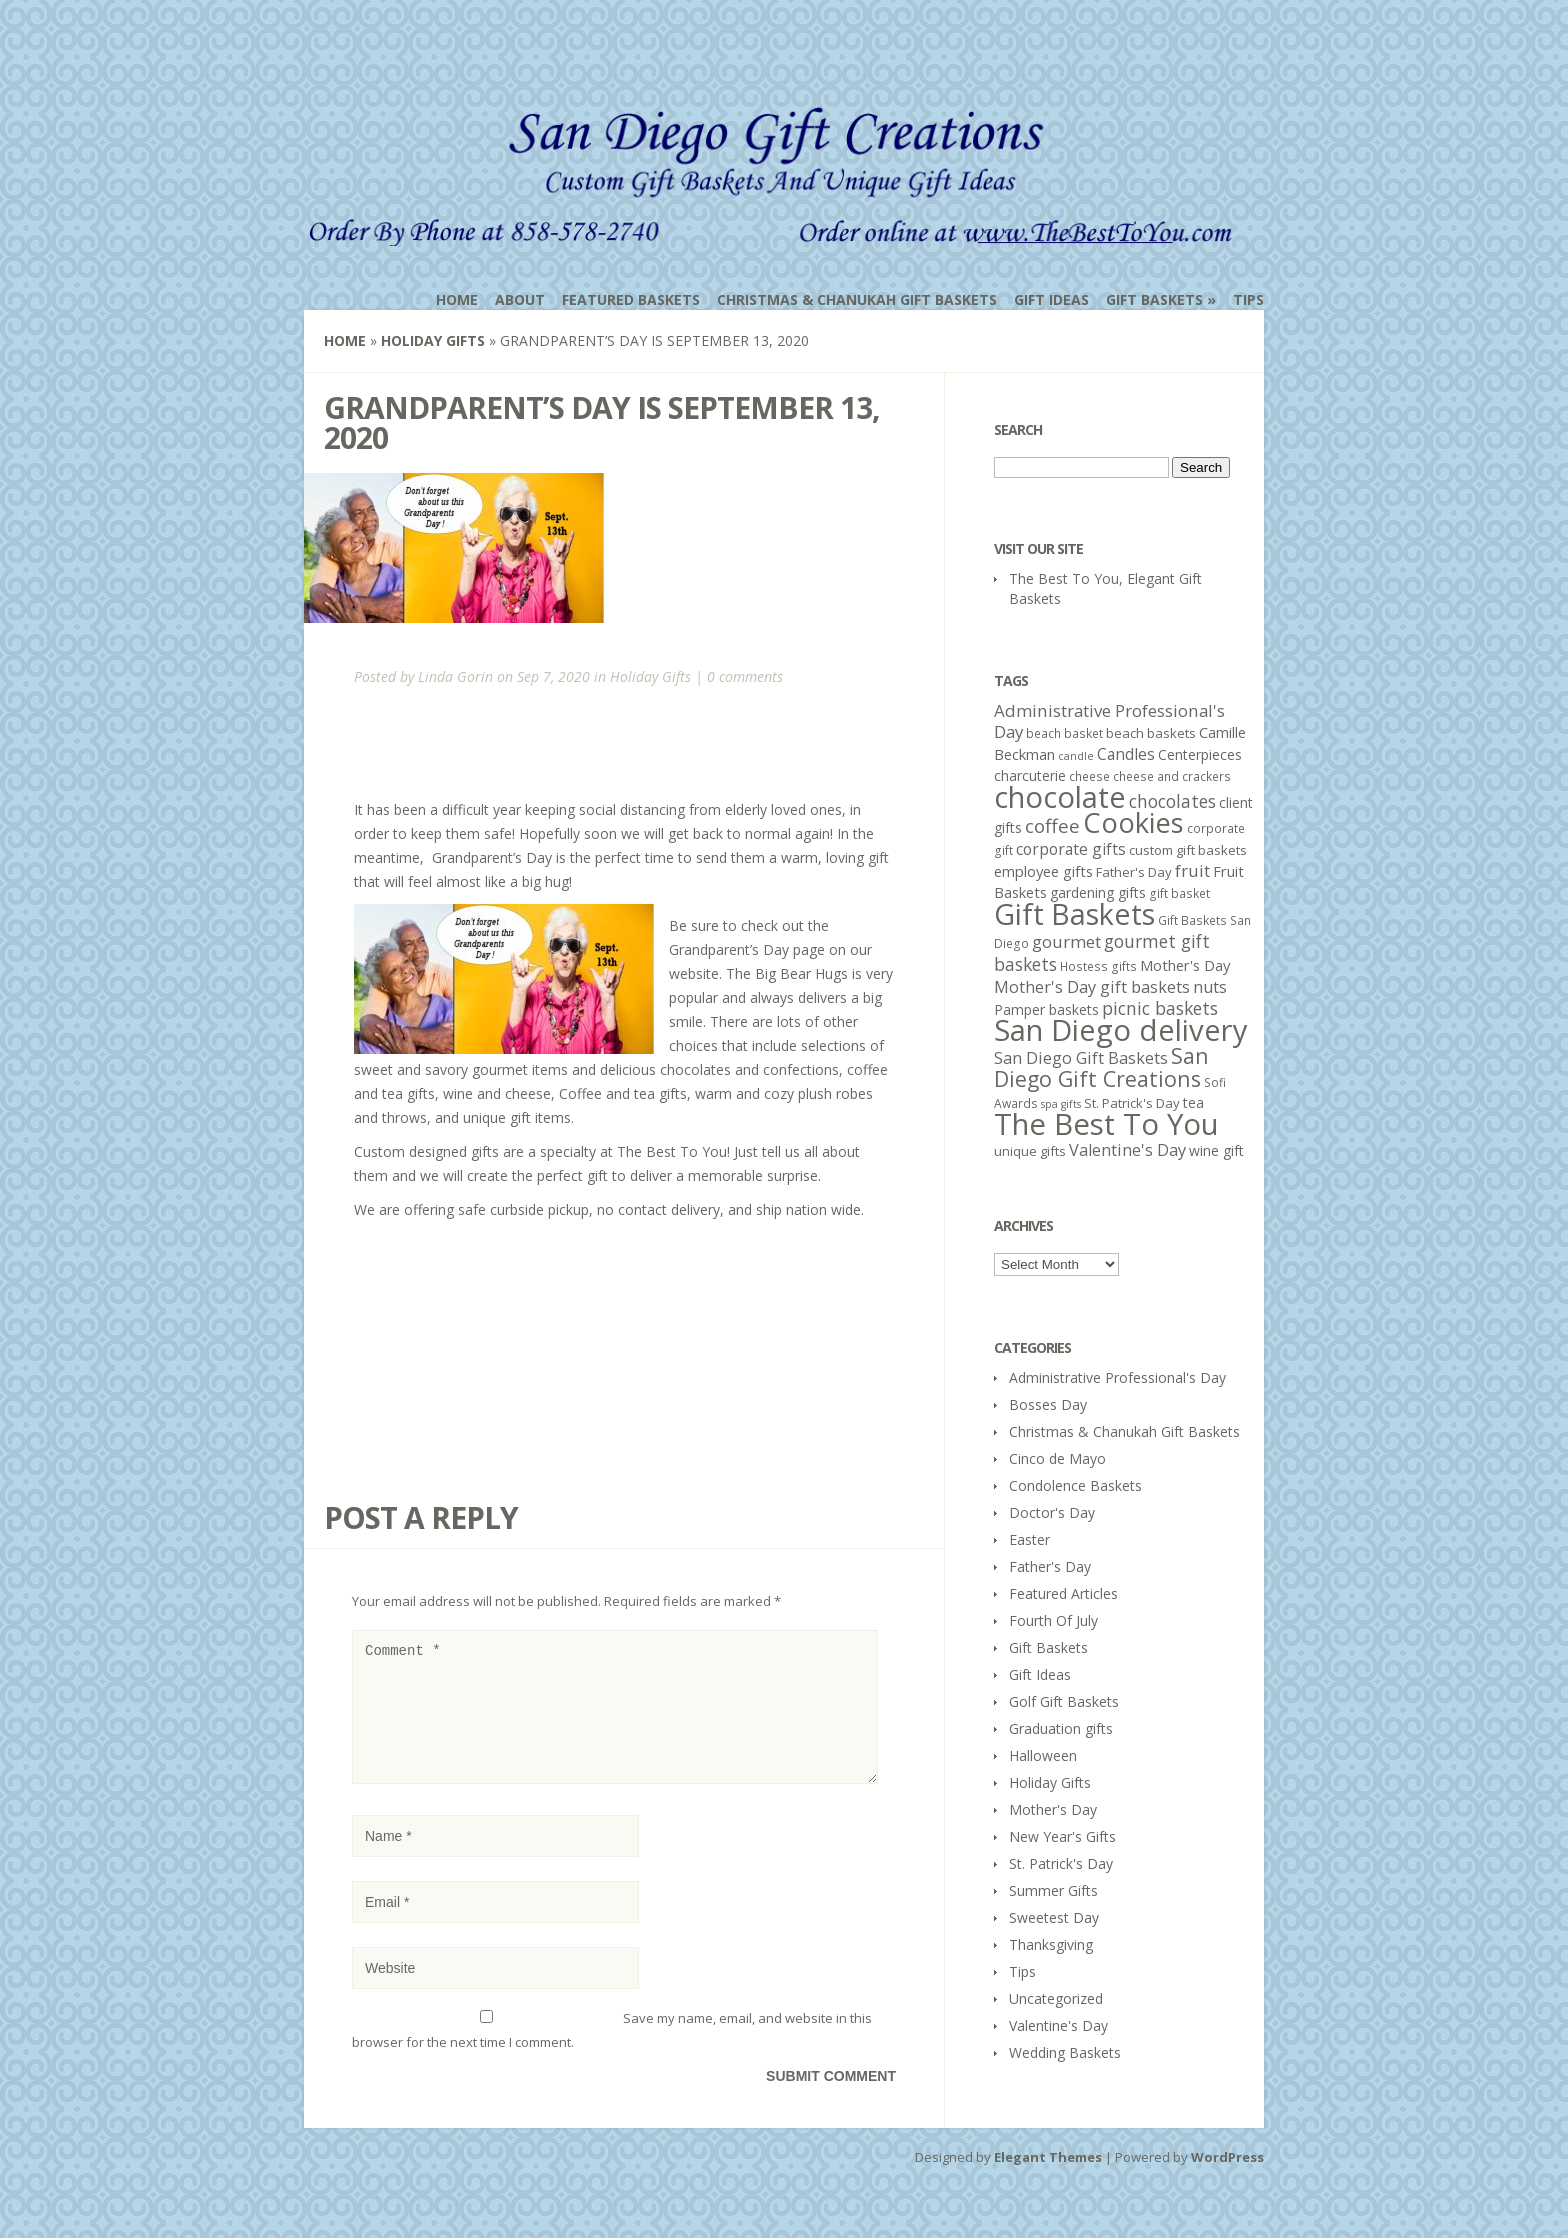  What do you see at coordinates (1193, 1102) in the screenshot?
I see `tea [tea (7 items)]` at bounding box center [1193, 1102].